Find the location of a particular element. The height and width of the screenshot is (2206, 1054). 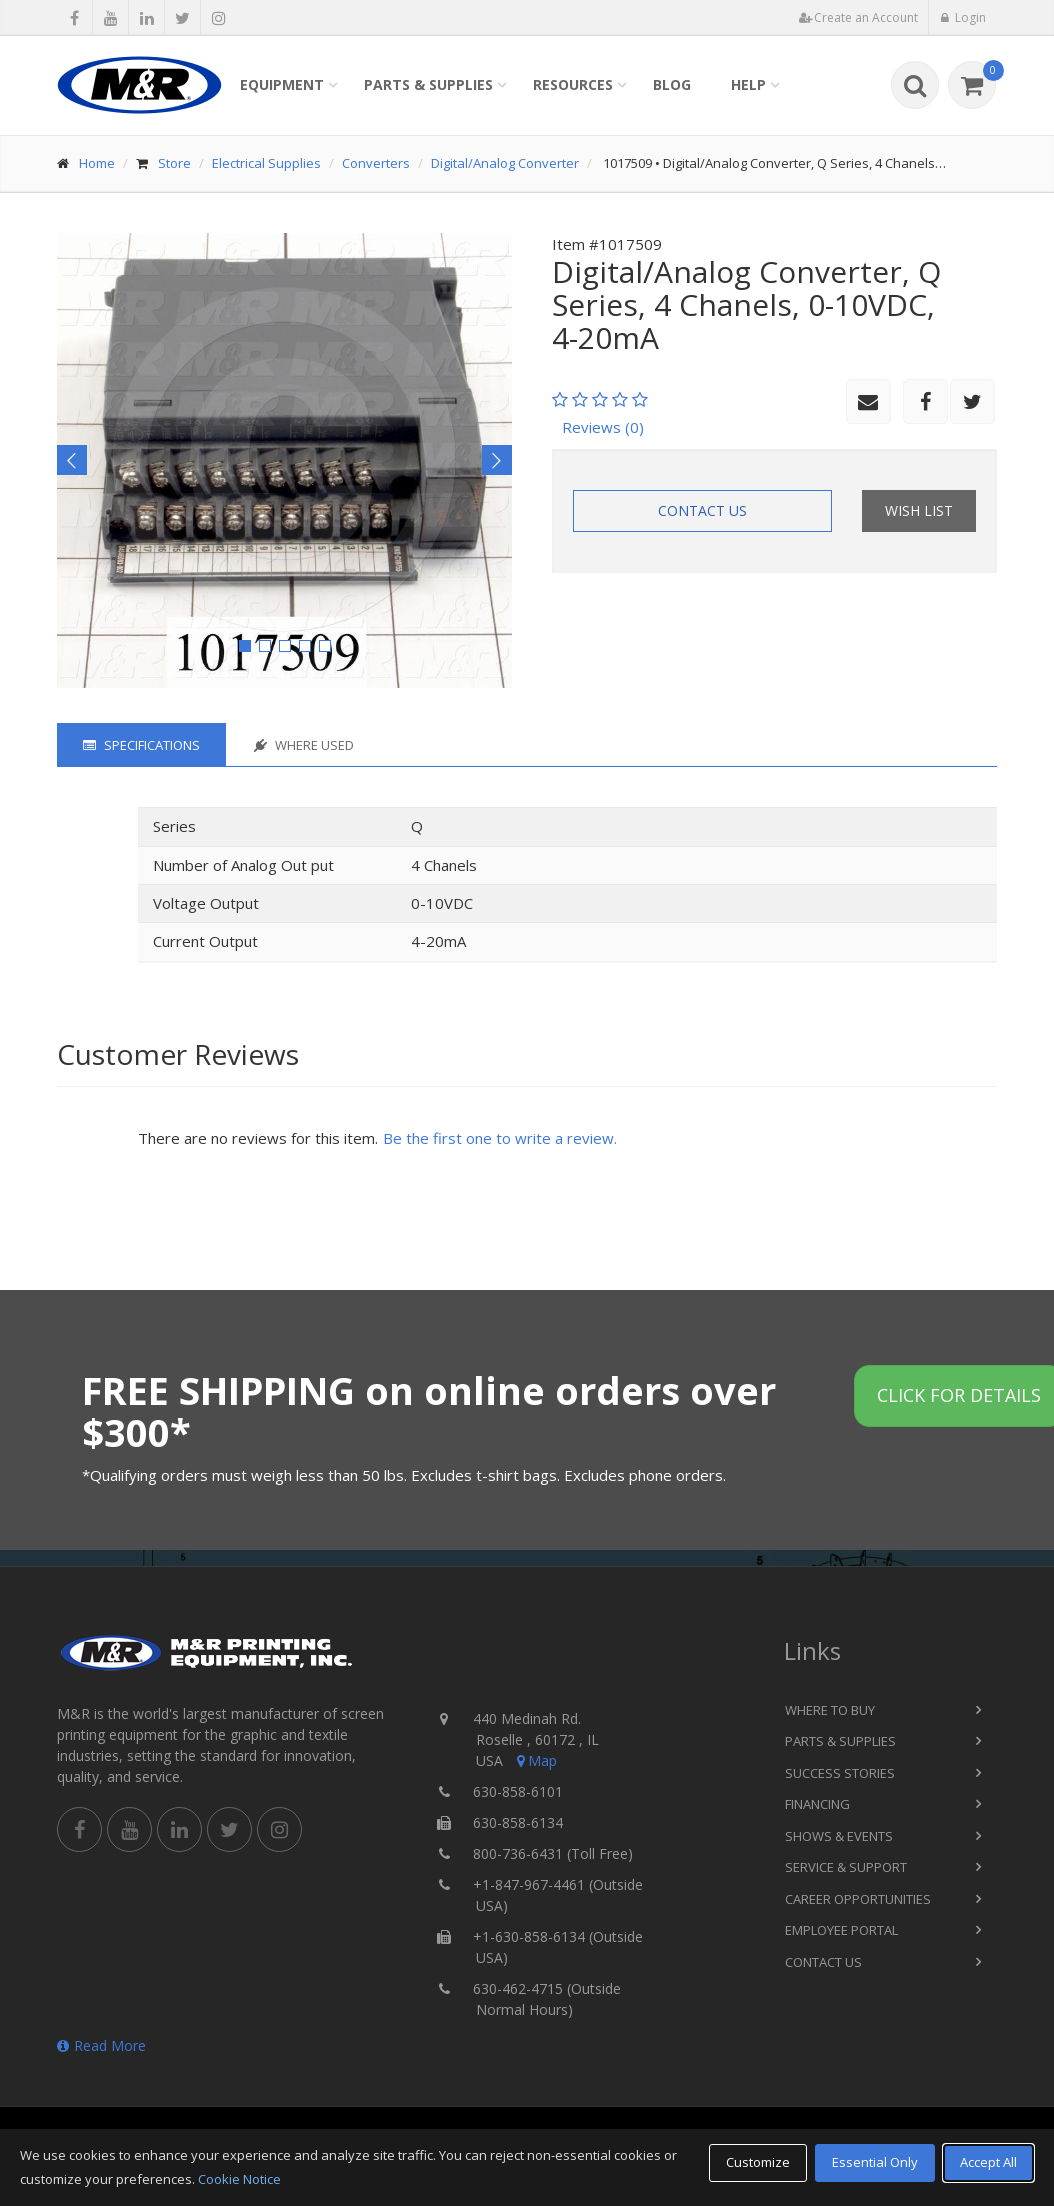

Resources is located at coordinates (573, 84).